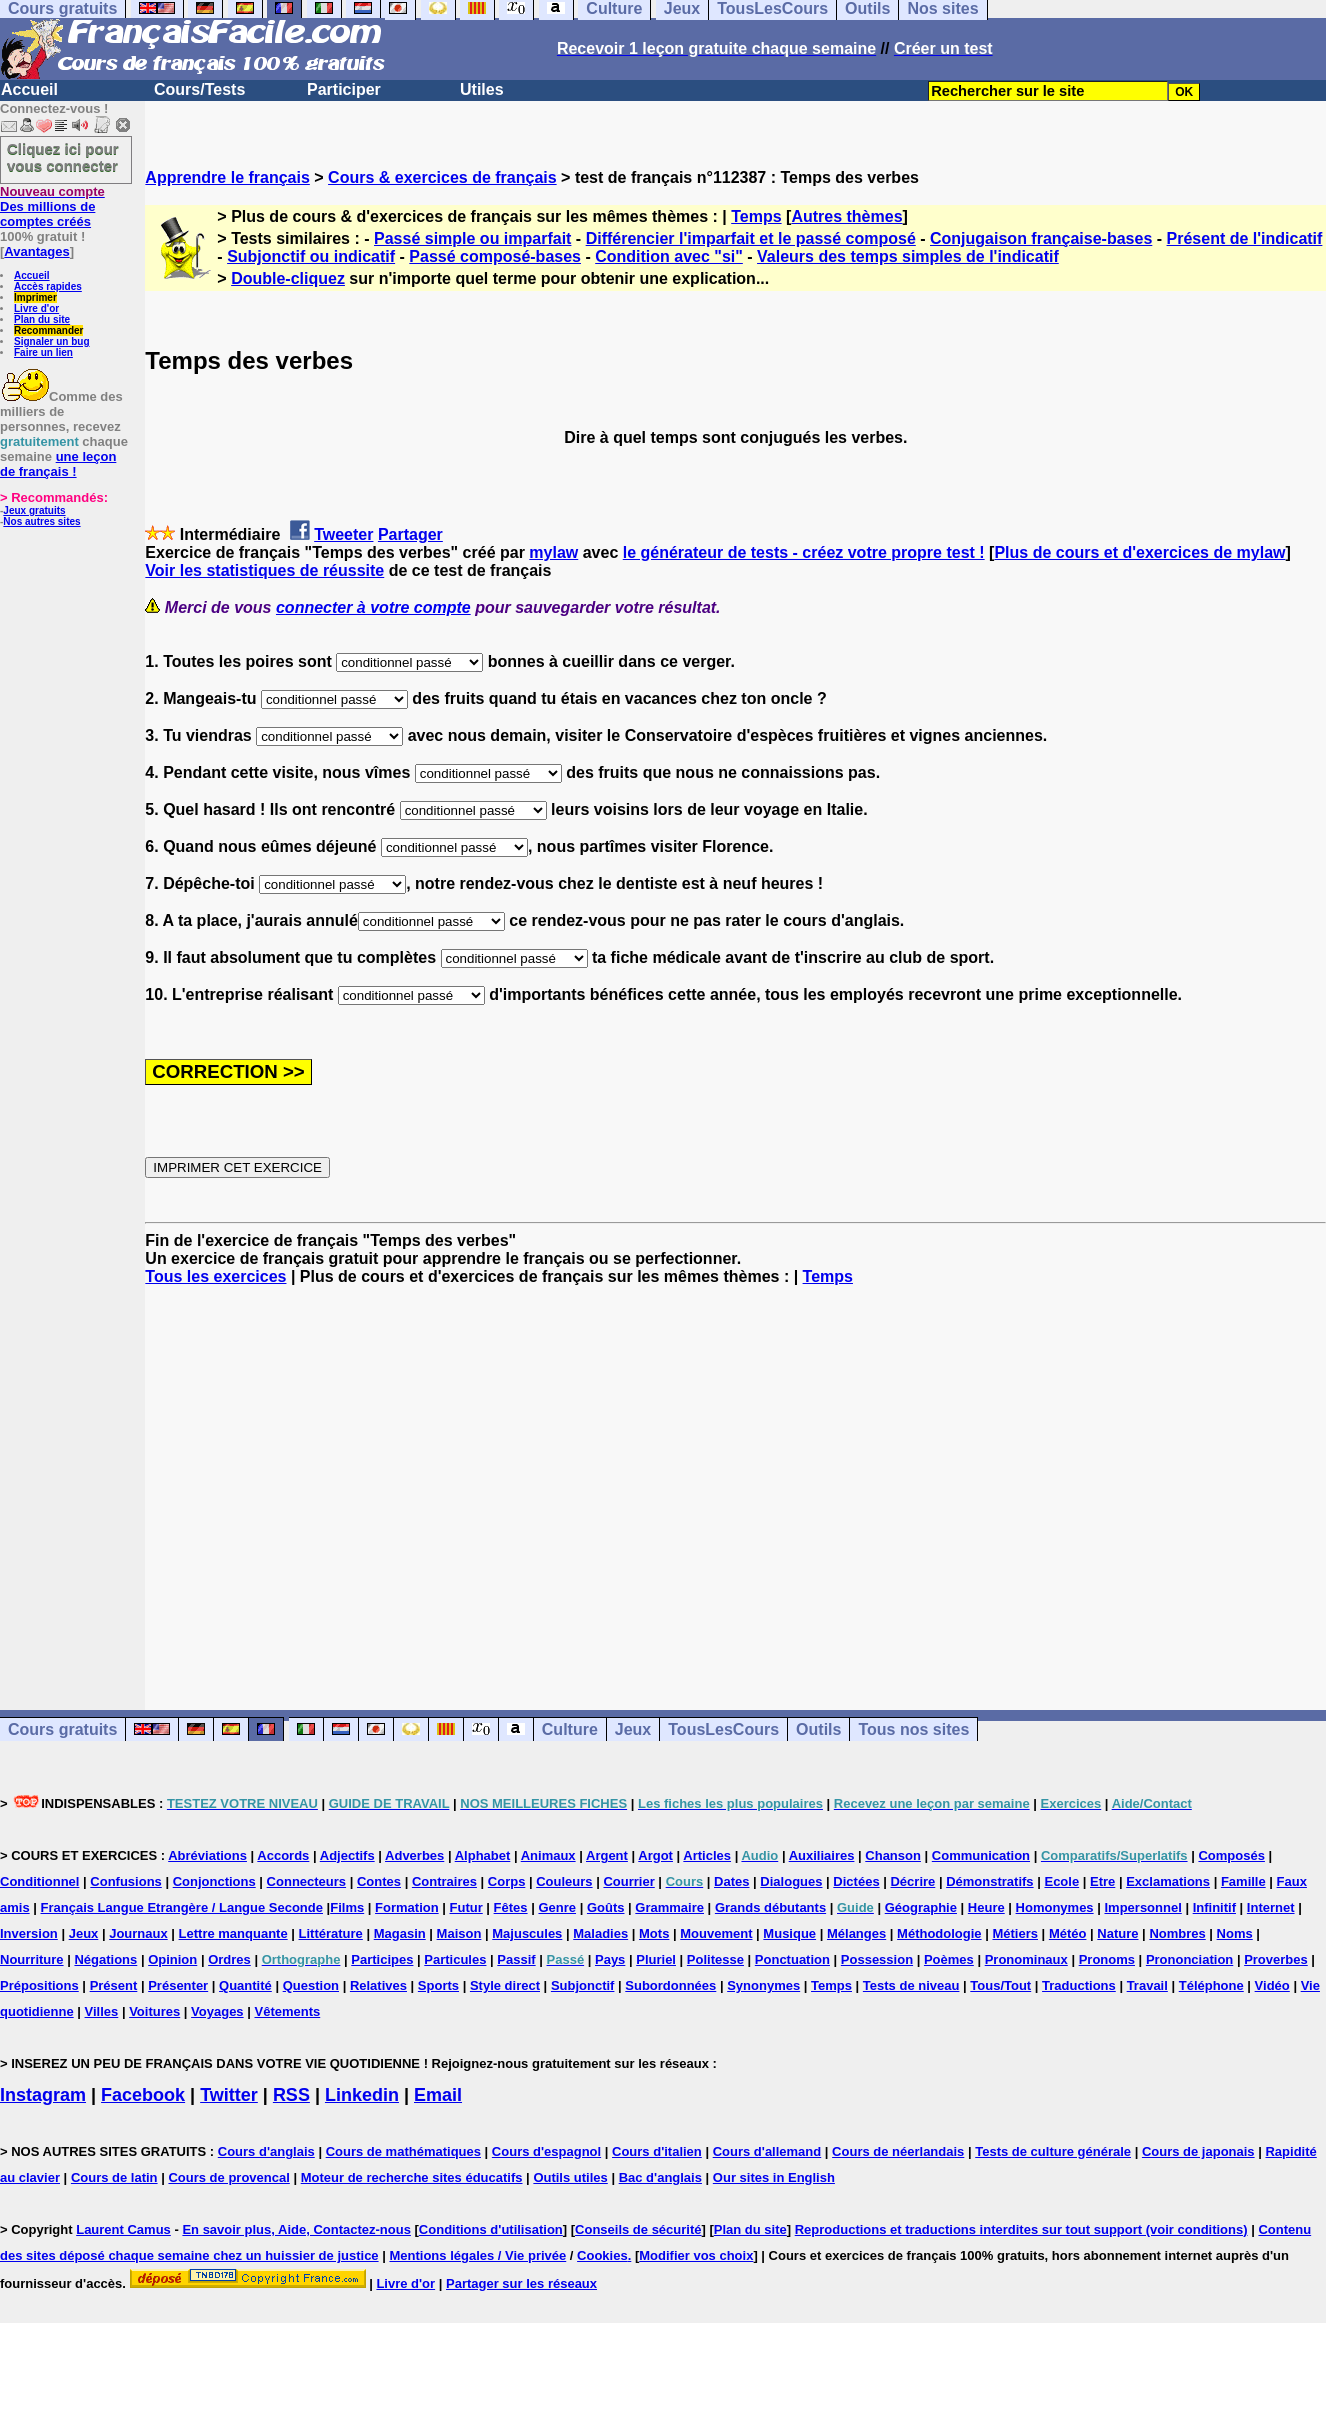 The image size is (1326, 2427). I want to click on Proverbes, so click(1276, 1959).